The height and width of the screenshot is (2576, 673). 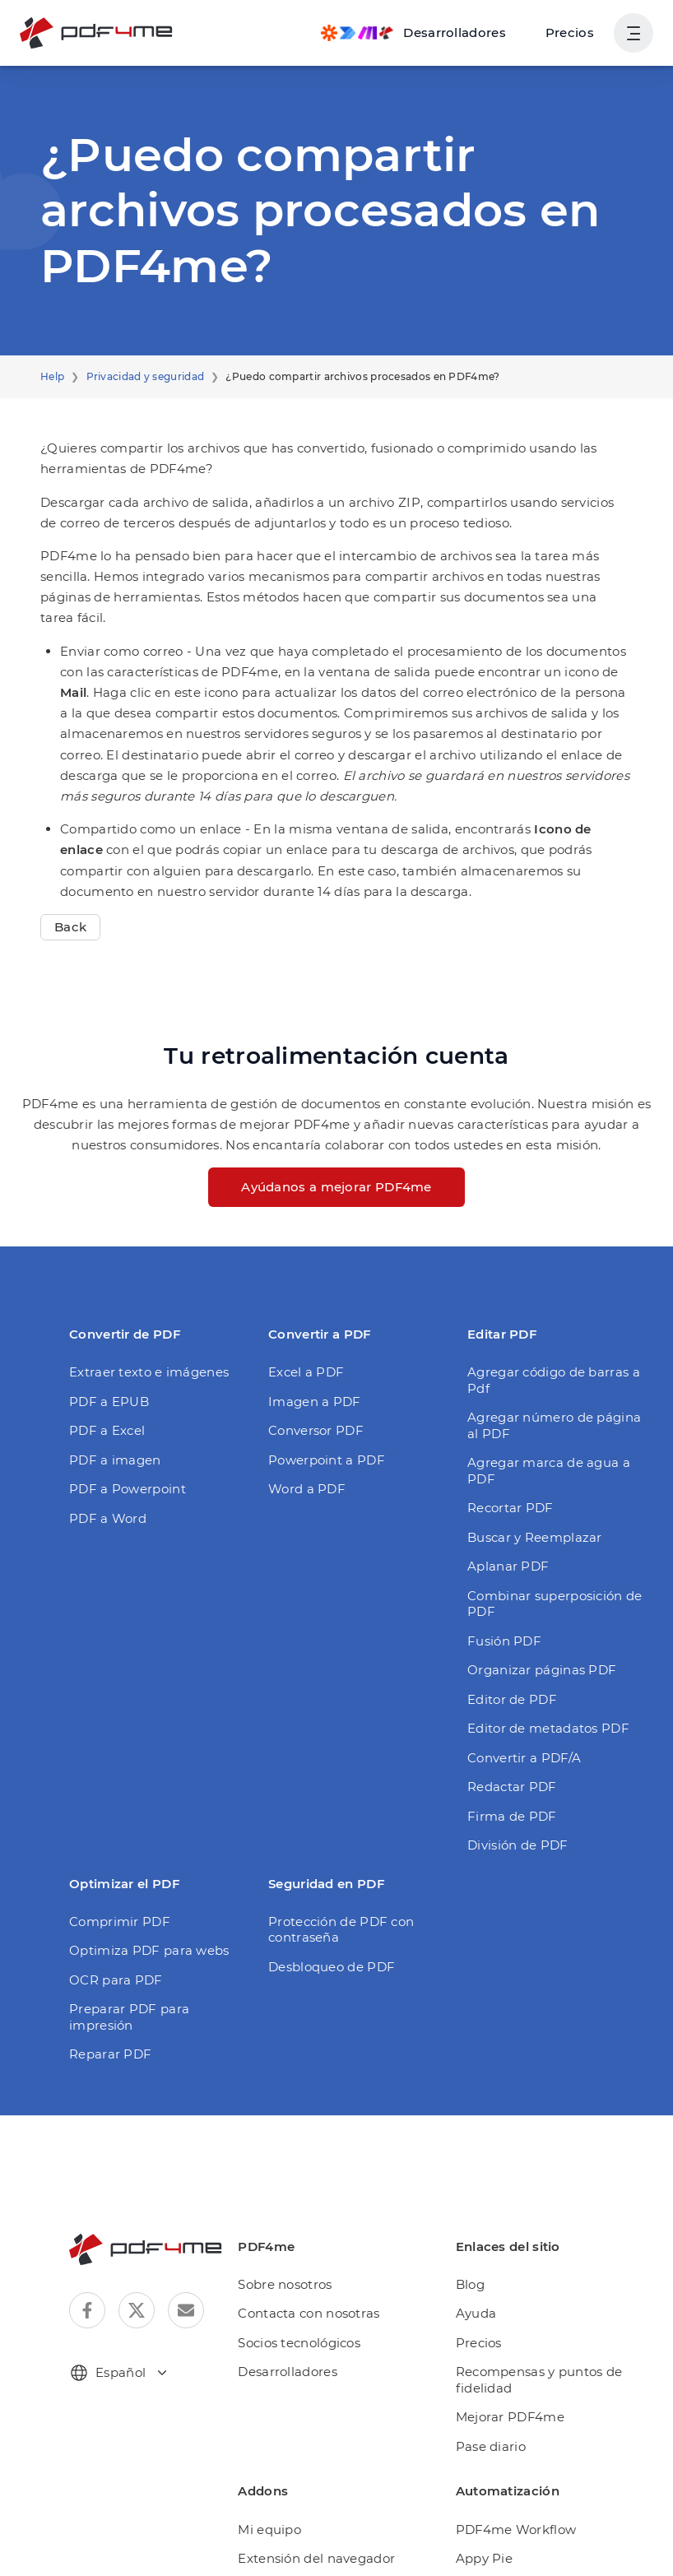 What do you see at coordinates (424, 33) in the screenshot?
I see `[Make, Power Automate, Zapier and Pdf4me Automation]` at bounding box center [424, 33].